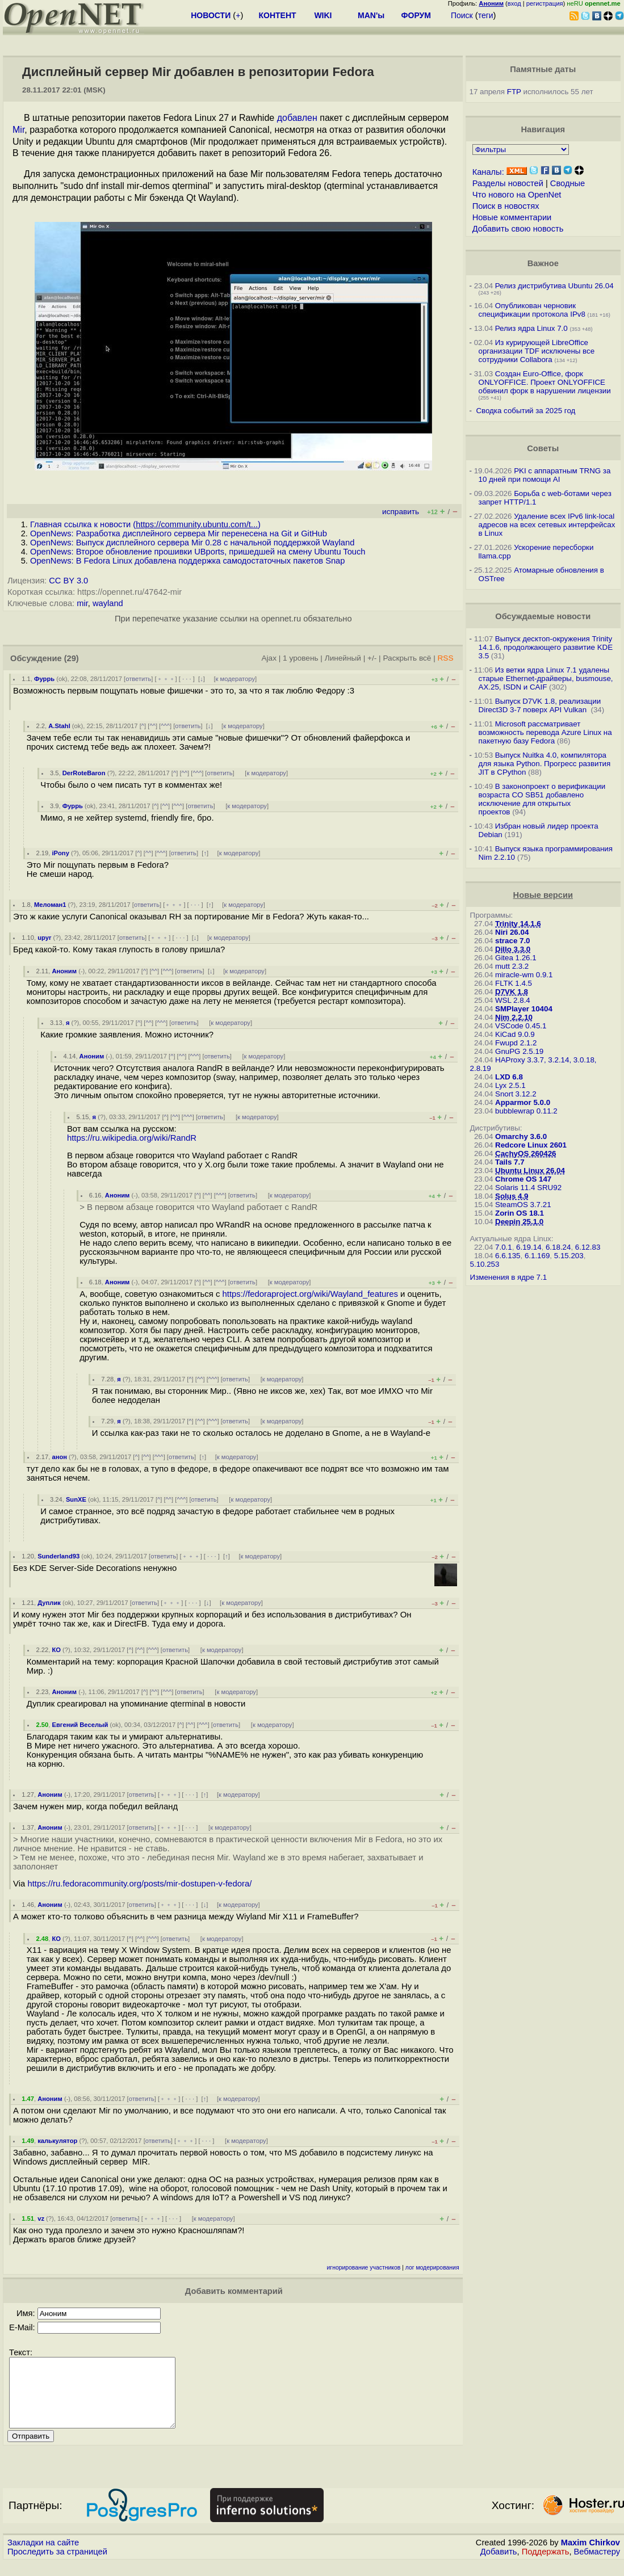 The height and width of the screenshot is (2576, 624). I want to click on калькулятор, so click(57, 2140).